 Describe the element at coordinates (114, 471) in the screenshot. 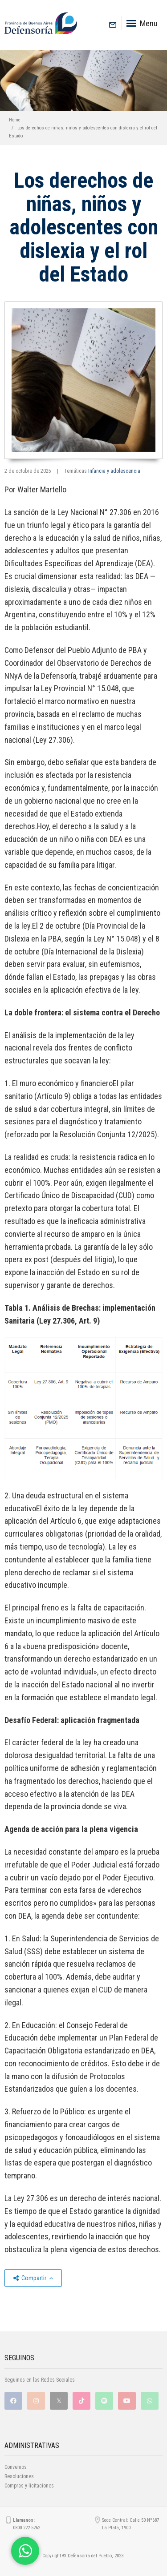

I see `Infancia y adolescencia` at that location.